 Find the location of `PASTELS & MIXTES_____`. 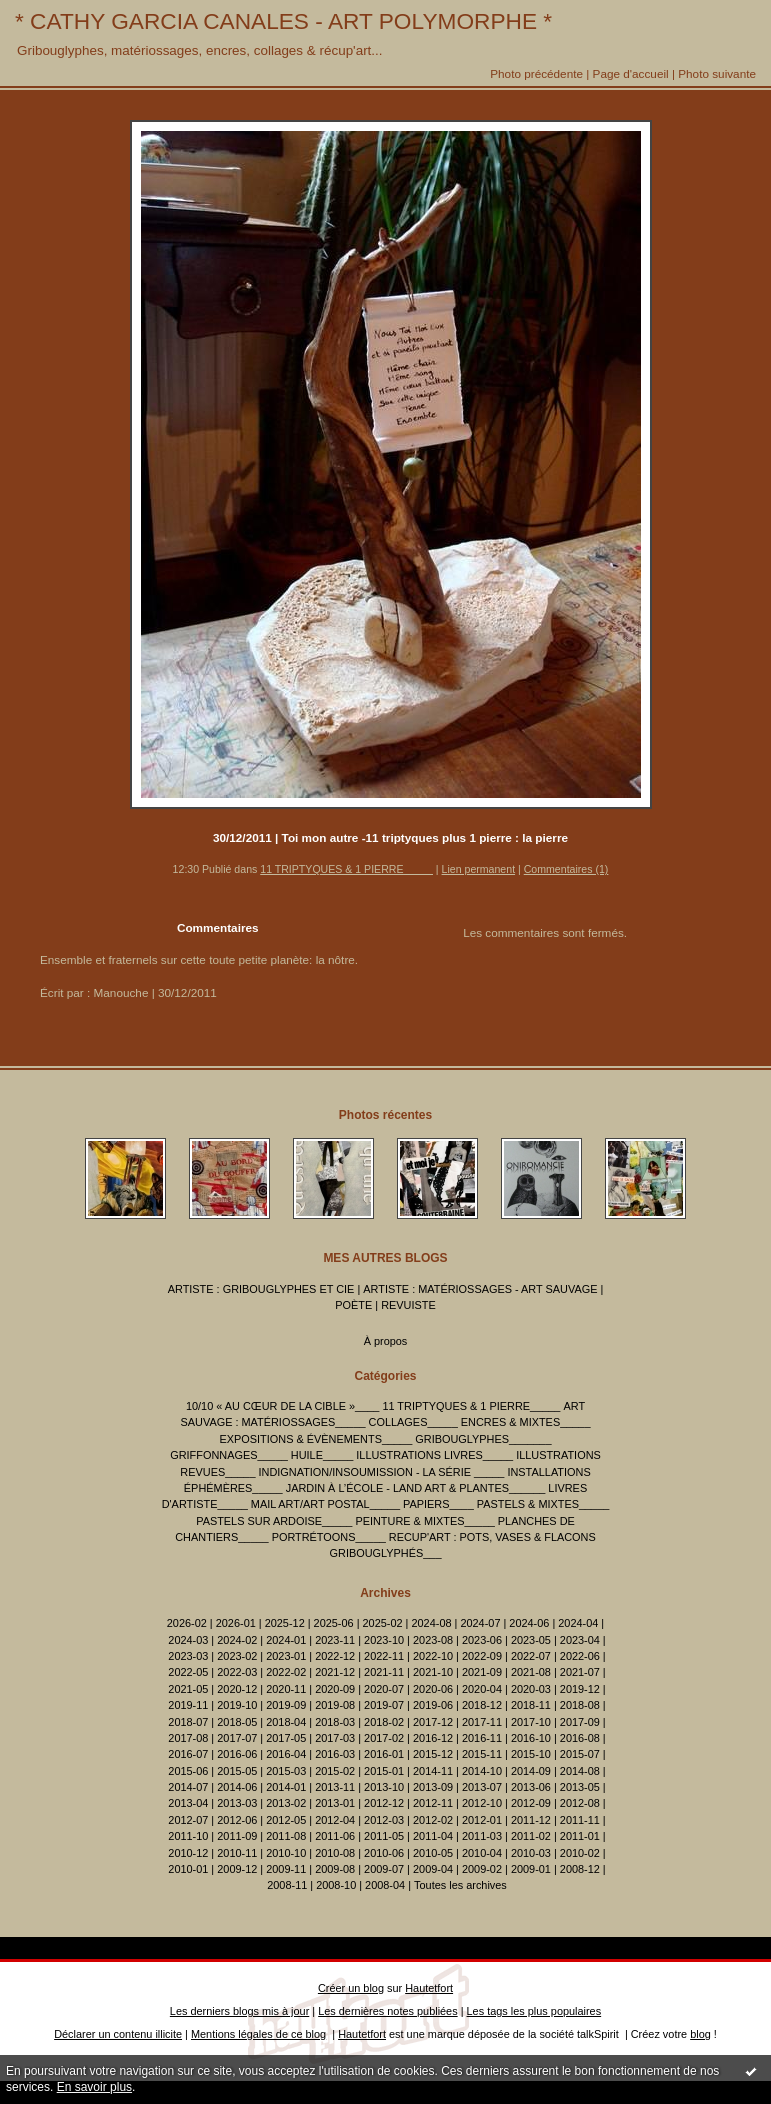

PASTELS & MIXTES_____ is located at coordinates (543, 1504).